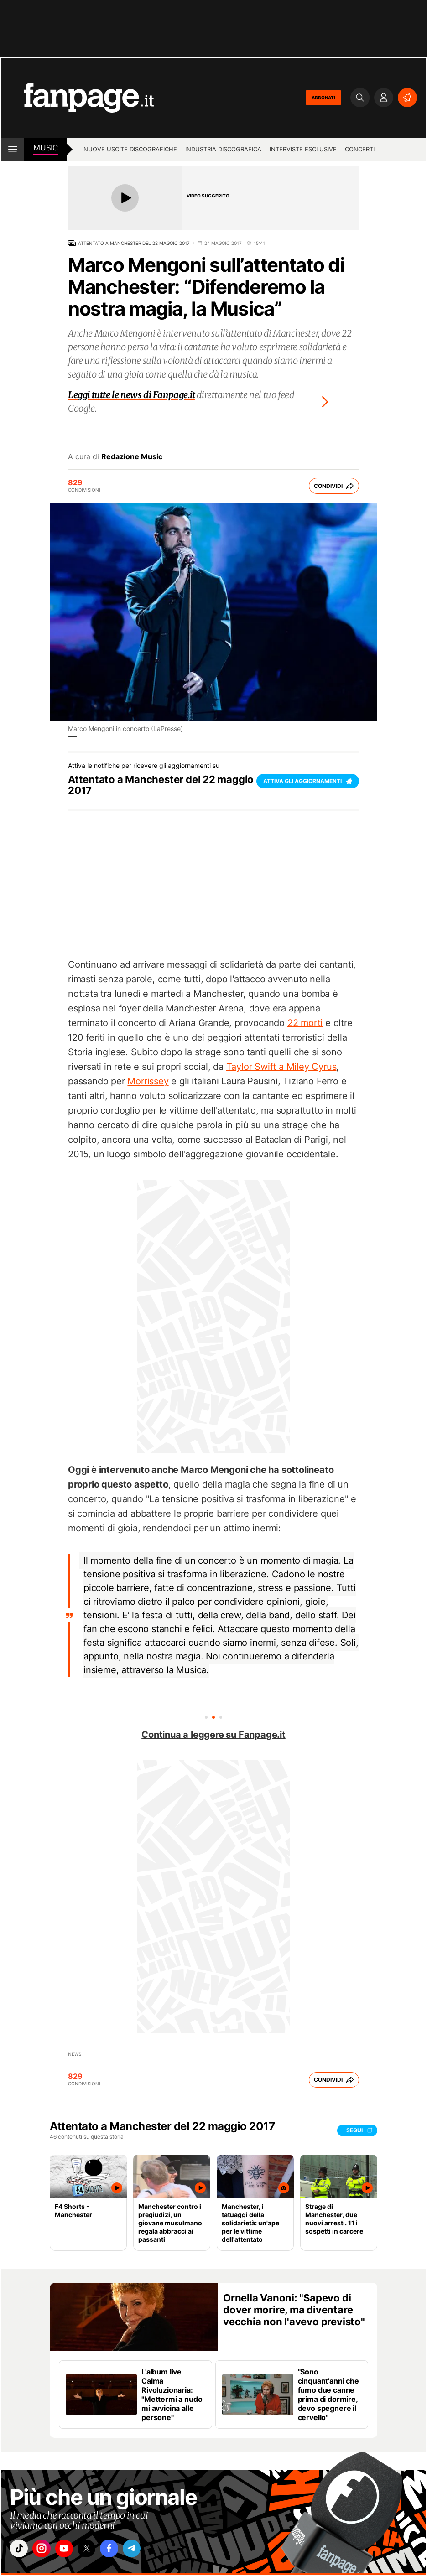 This screenshot has height=2576, width=427. Describe the element at coordinates (281, 1066) in the screenshot. I see `Taylor Swift a Miley Cyrus` at that location.